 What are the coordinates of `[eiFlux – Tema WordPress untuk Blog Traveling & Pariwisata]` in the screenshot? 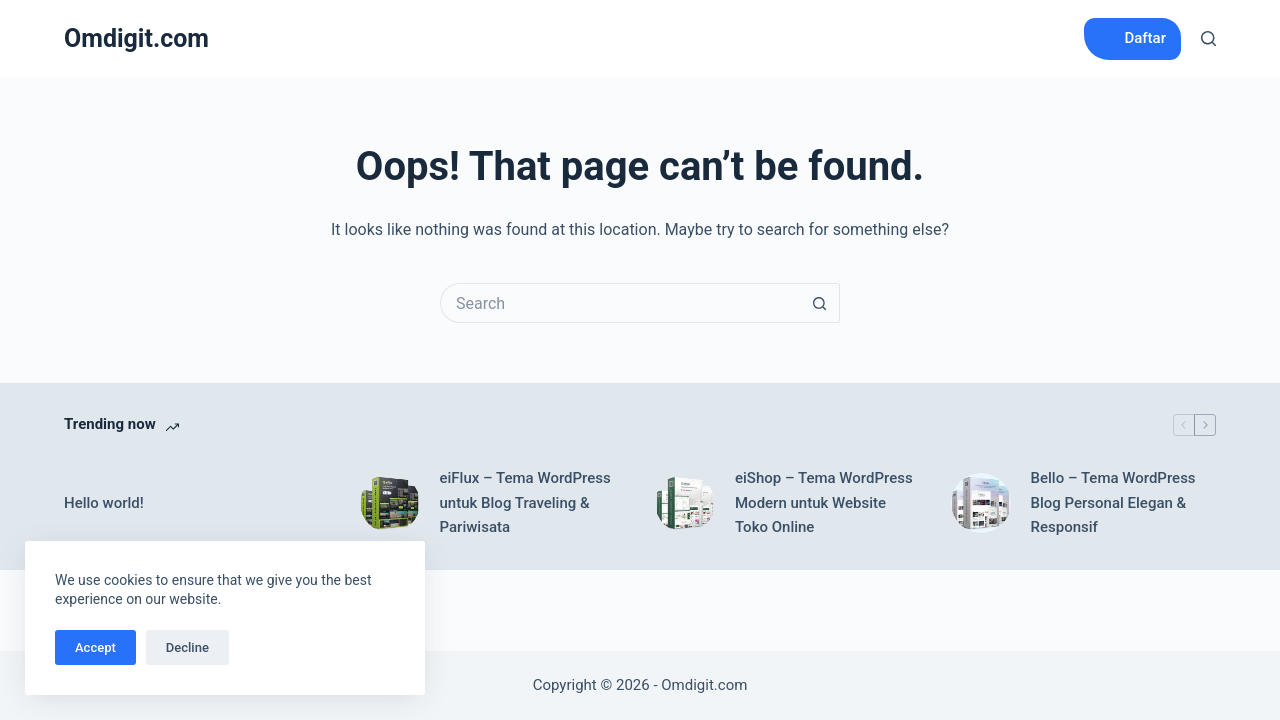 It's located at (390, 503).